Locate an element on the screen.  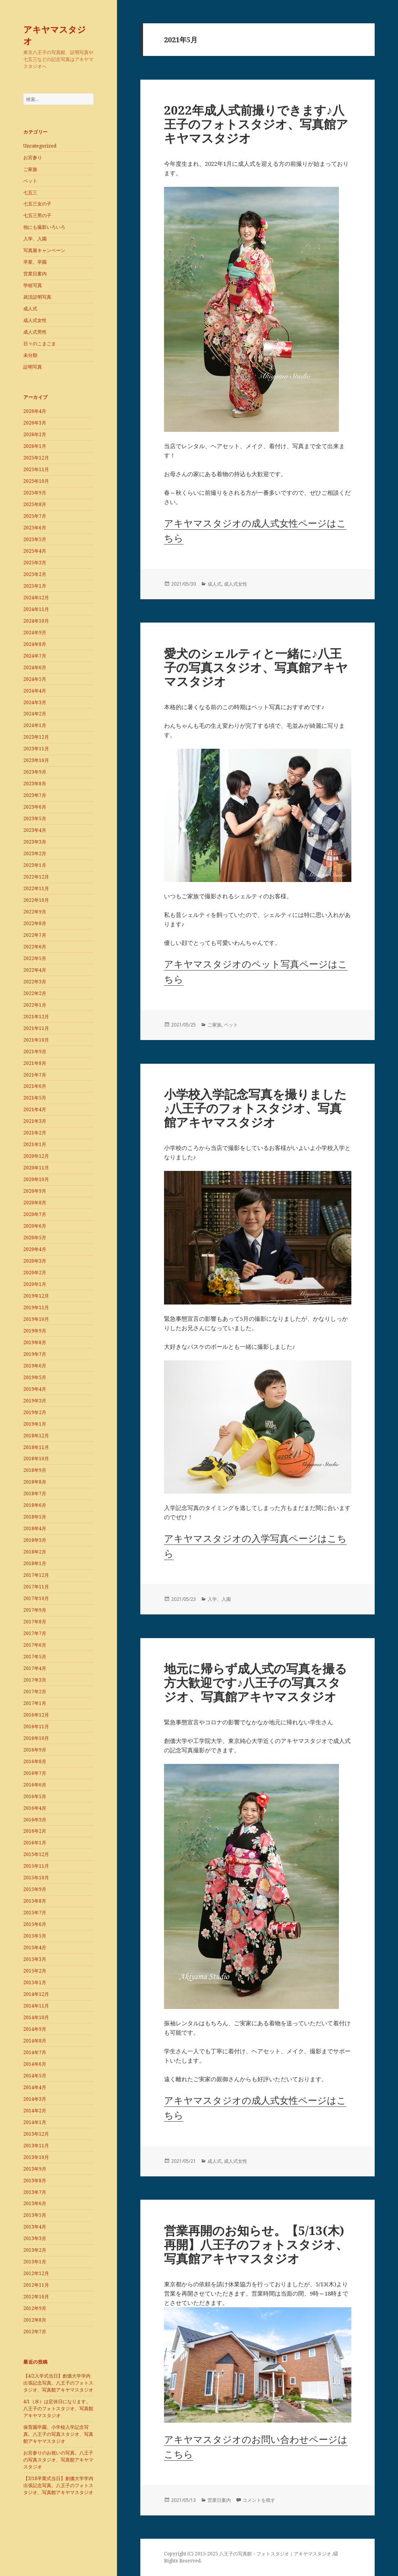
2026年3月 is located at coordinates (34, 422).